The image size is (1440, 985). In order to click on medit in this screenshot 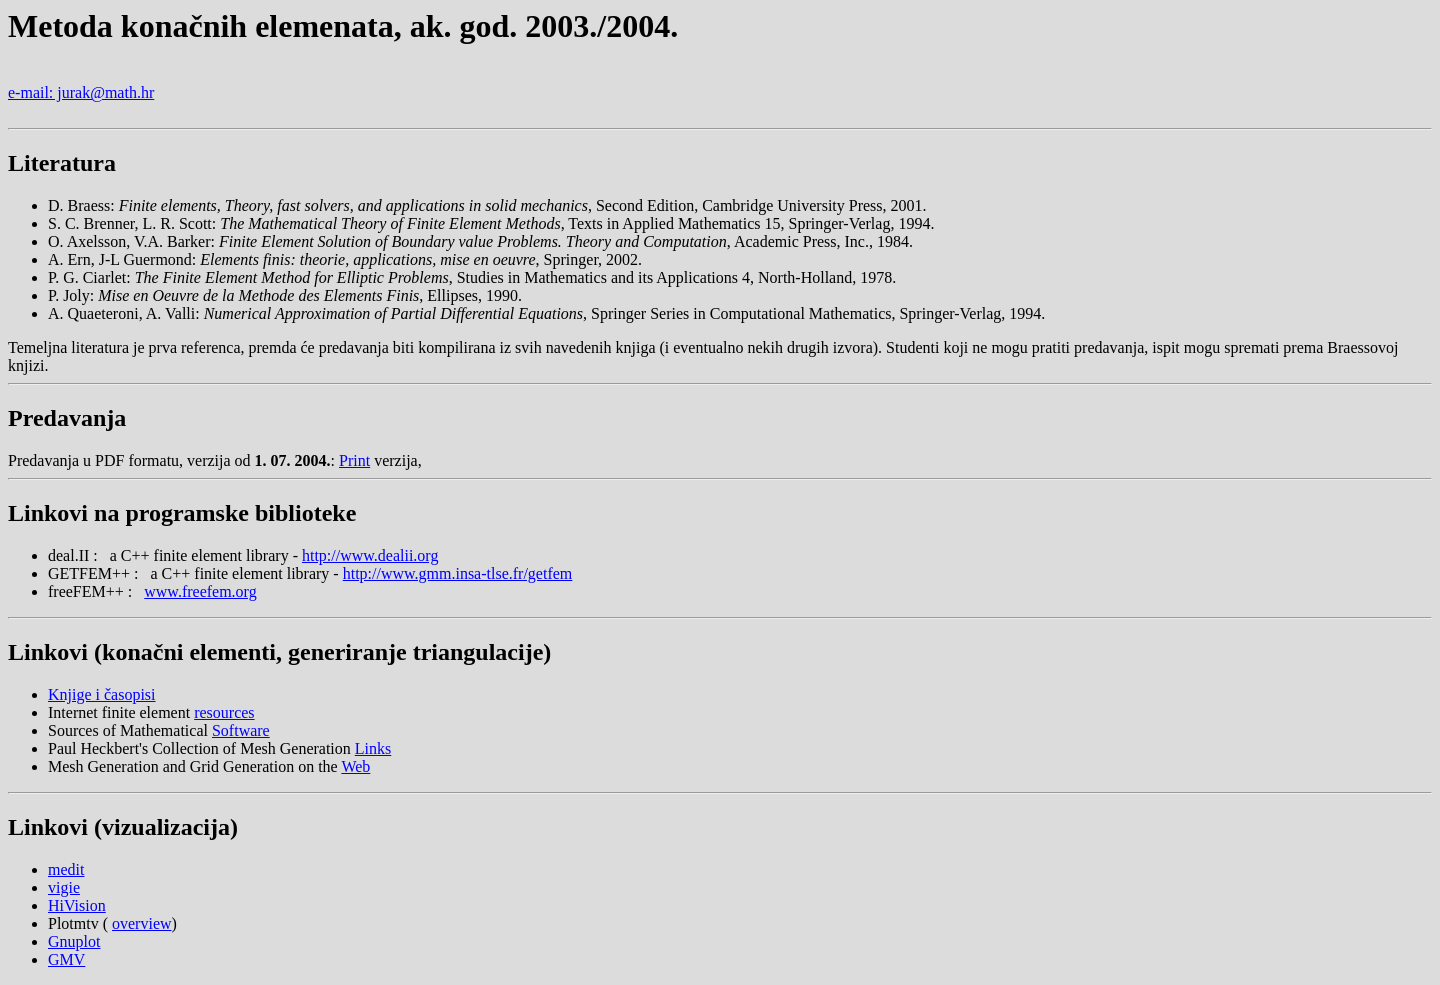, I will do `click(66, 869)`.